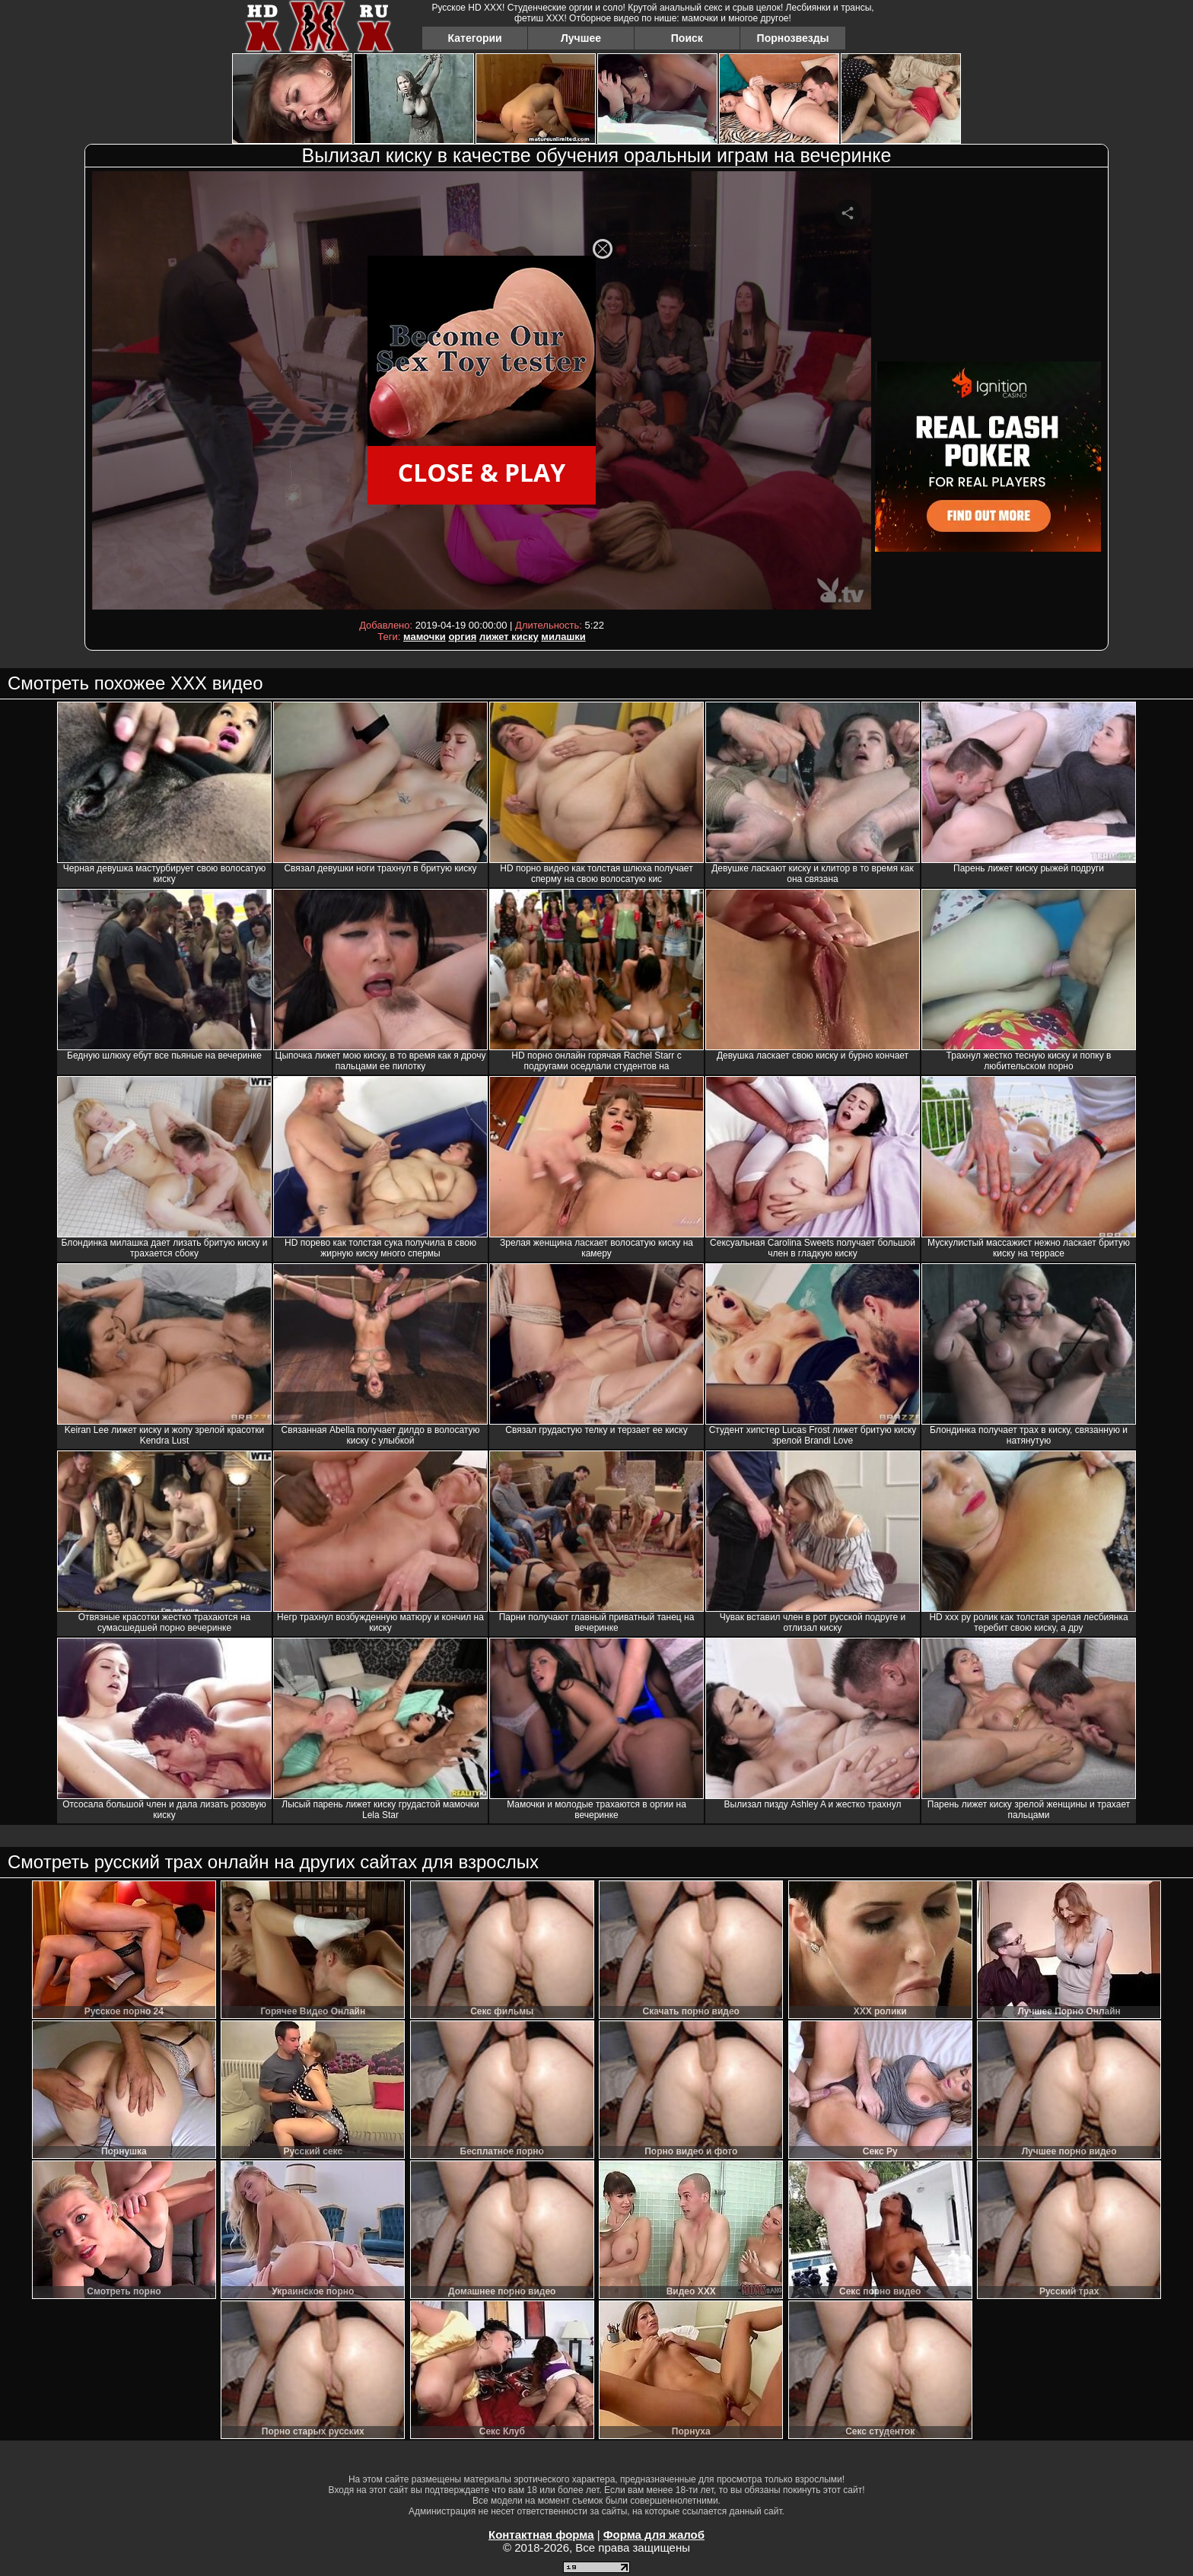 The width and height of the screenshot is (1193, 2576). Describe the element at coordinates (541, 2534) in the screenshot. I see `Контактная форма` at that location.